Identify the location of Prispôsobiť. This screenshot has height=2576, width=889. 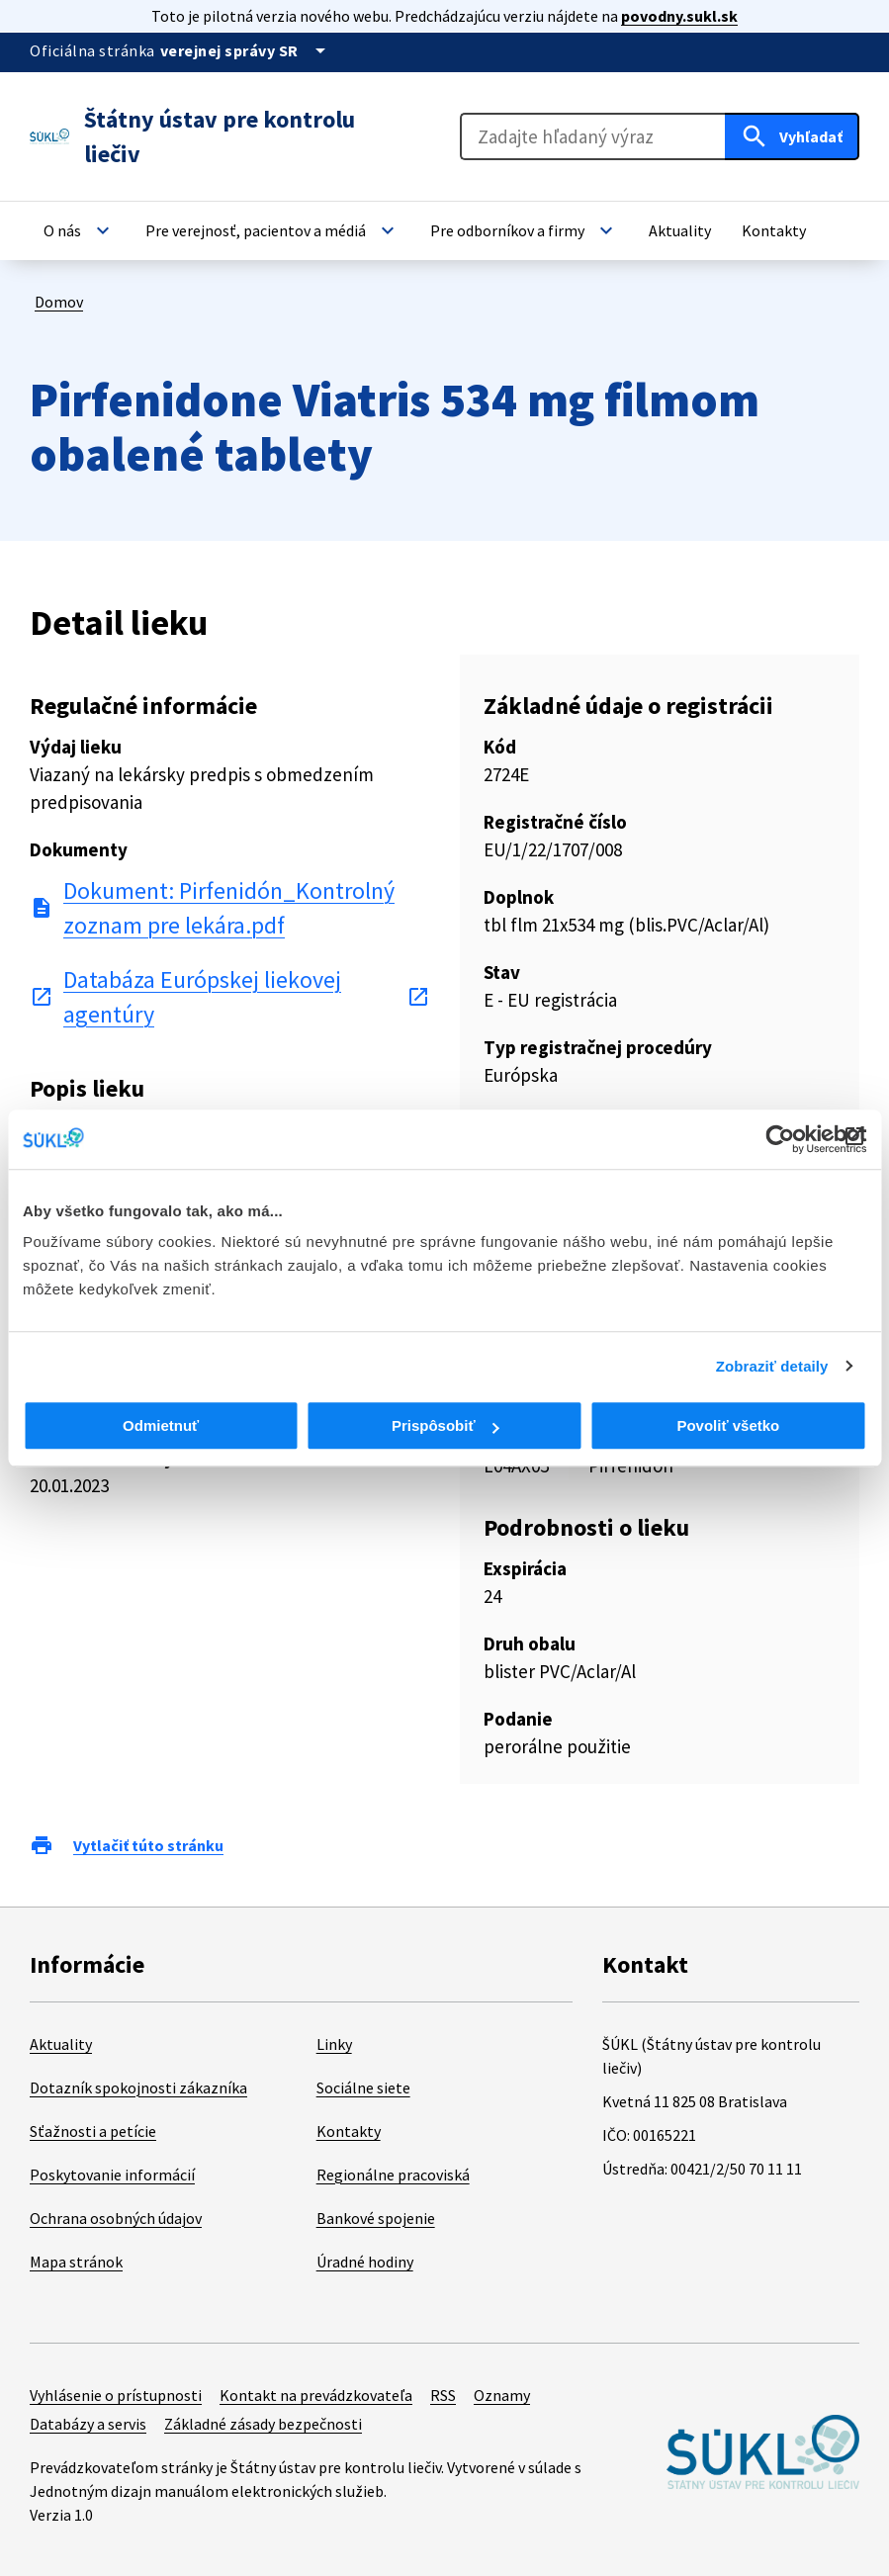
(445, 1425).